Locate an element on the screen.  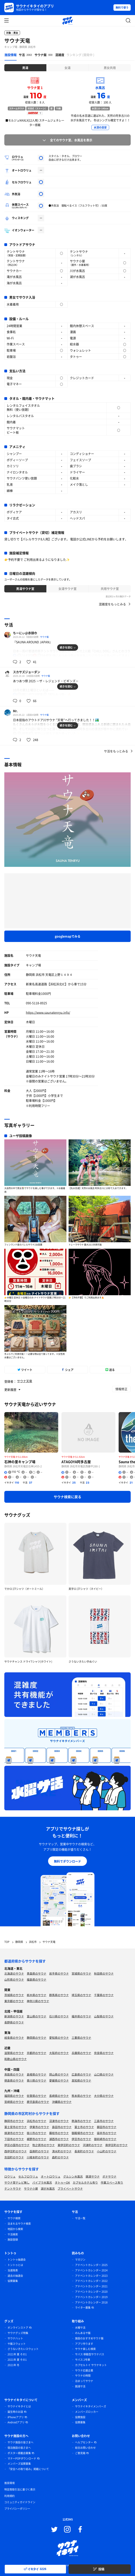
推奨環境 is located at coordinates (9, 2483).